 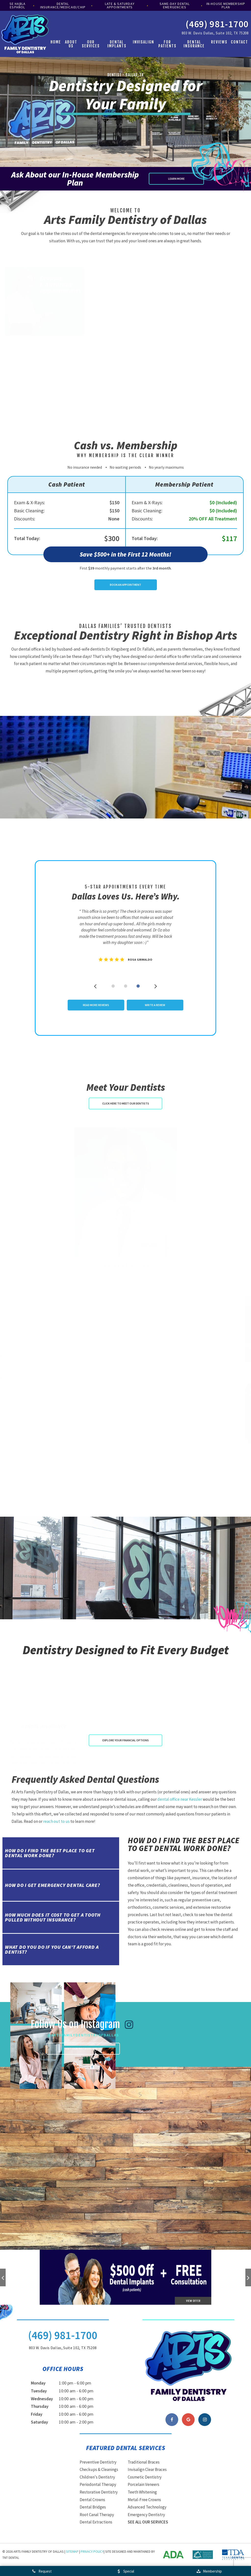 What do you see at coordinates (142, 2492) in the screenshot?
I see `Teeth Whitening` at bounding box center [142, 2492].